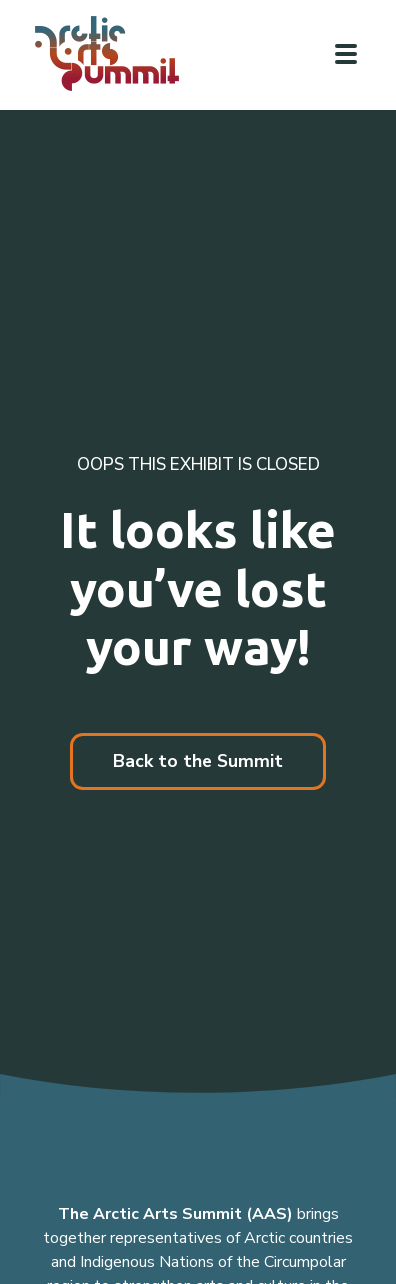 This screenshot has width=396, height=1284. What do you see at coordinates (115, 53) in the screenshot?
I see `[Link to homepage]` at bounding box center [115, 53].